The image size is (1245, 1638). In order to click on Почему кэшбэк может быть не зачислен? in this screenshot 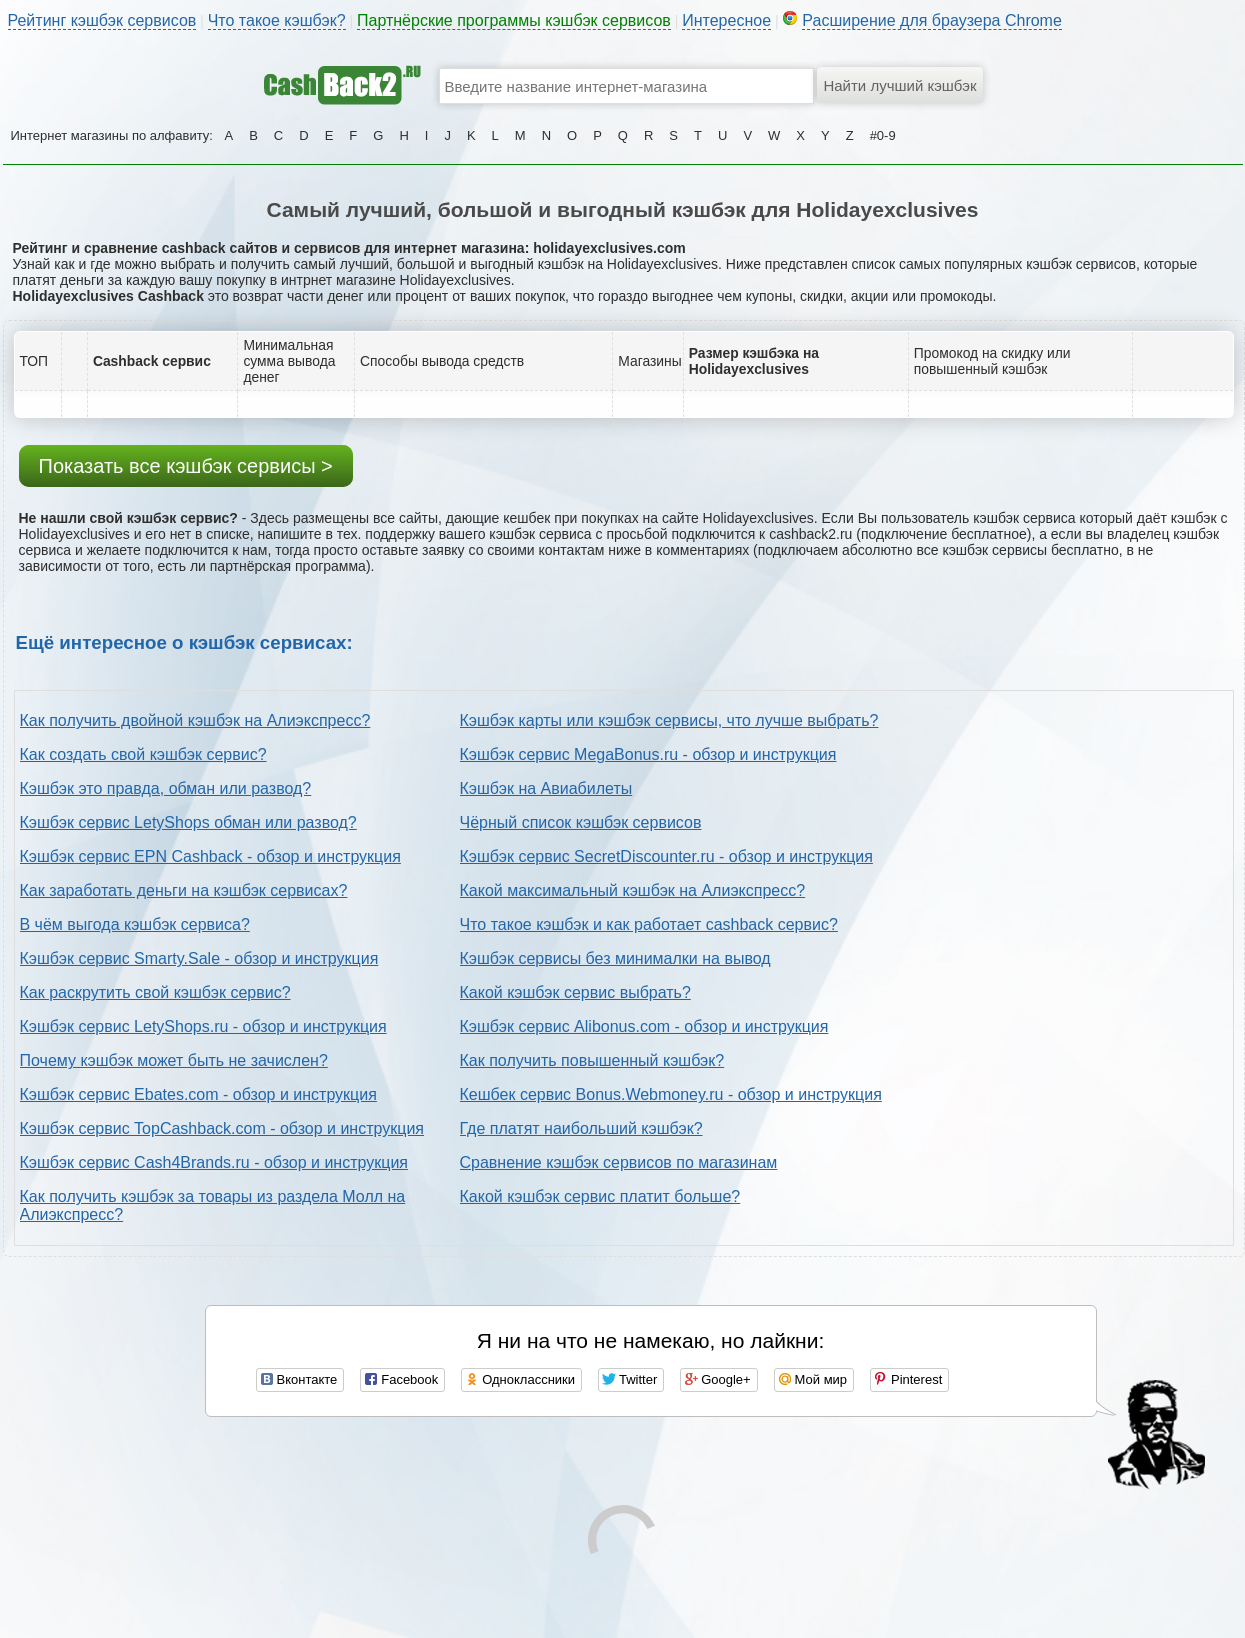, I will do `click(174, 1060)`.